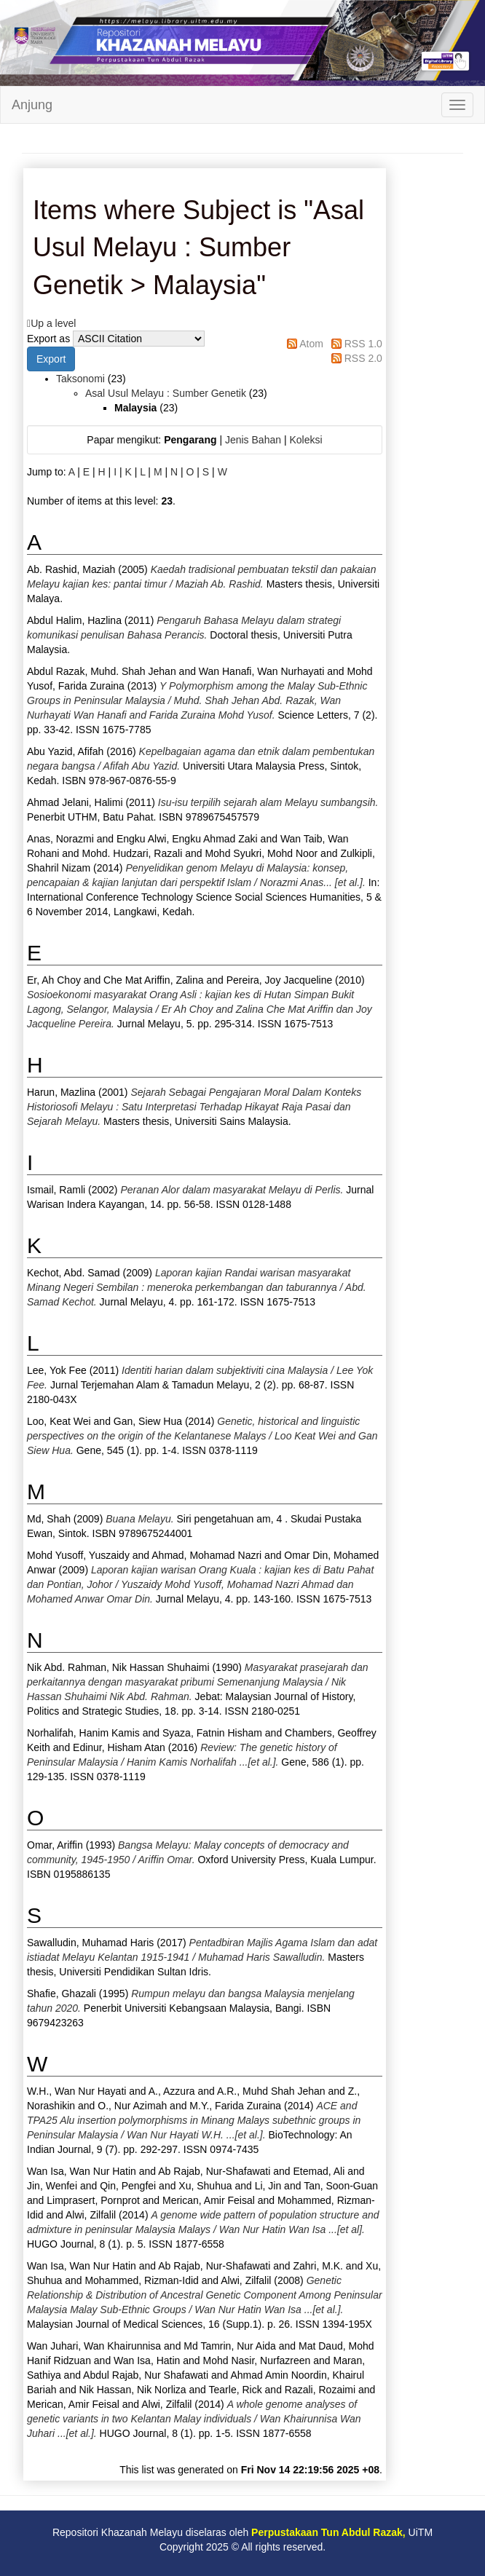  Describe the element at coordinates (305, 440) in the screenshot. I see `Koleksi` at that location.